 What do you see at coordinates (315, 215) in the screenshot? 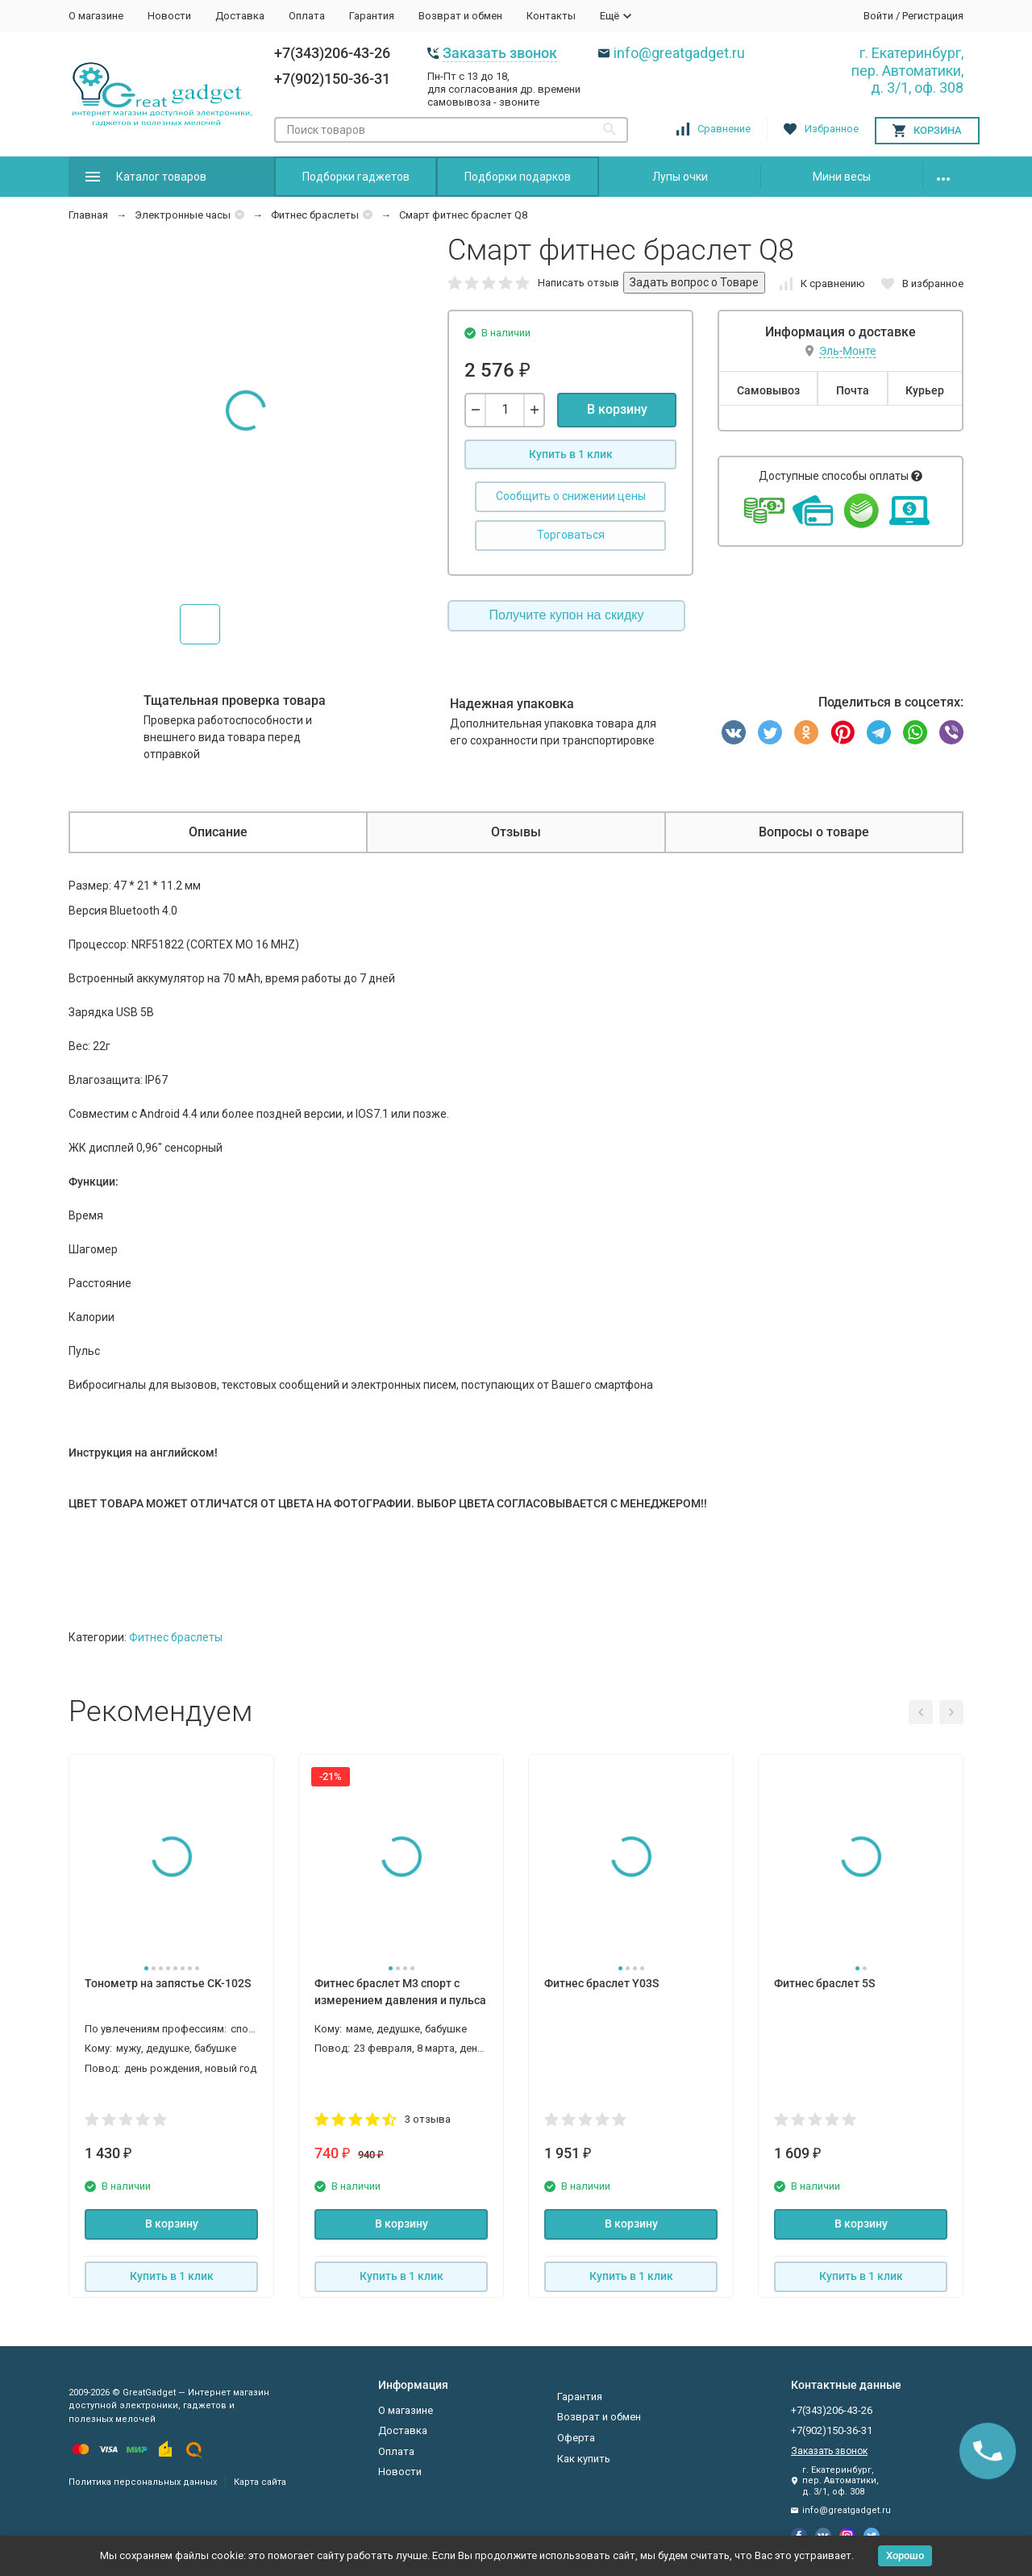
I see `Фитнес браслеты` at bounding box center [315, 215].